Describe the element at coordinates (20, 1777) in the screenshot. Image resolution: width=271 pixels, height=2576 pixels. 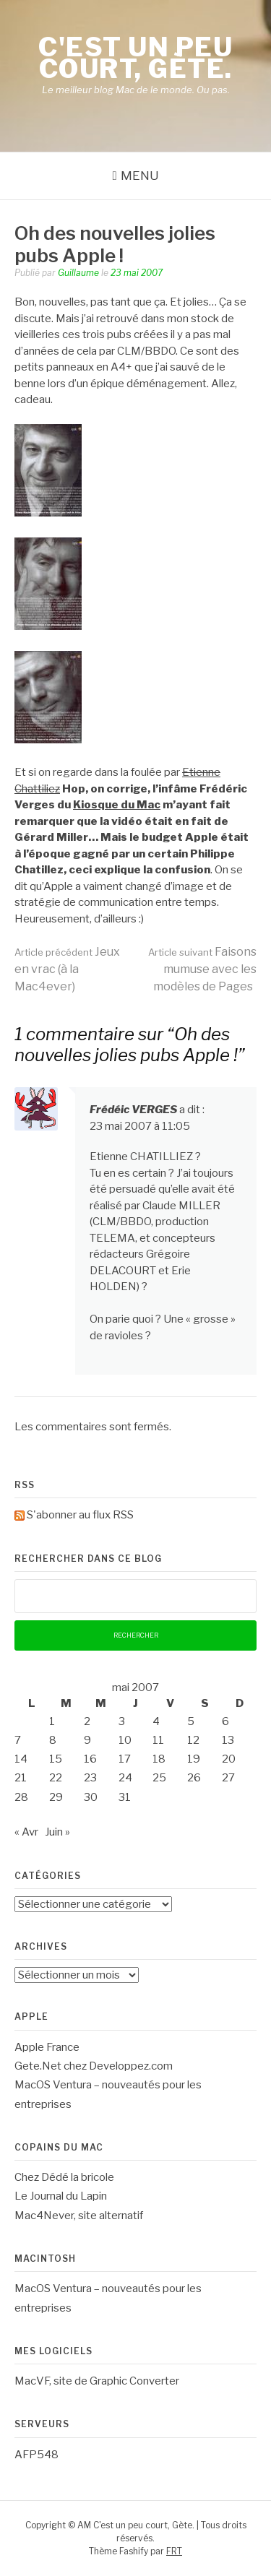
I see `21 [Publications publiées sur 21 May 2007]` at that location.